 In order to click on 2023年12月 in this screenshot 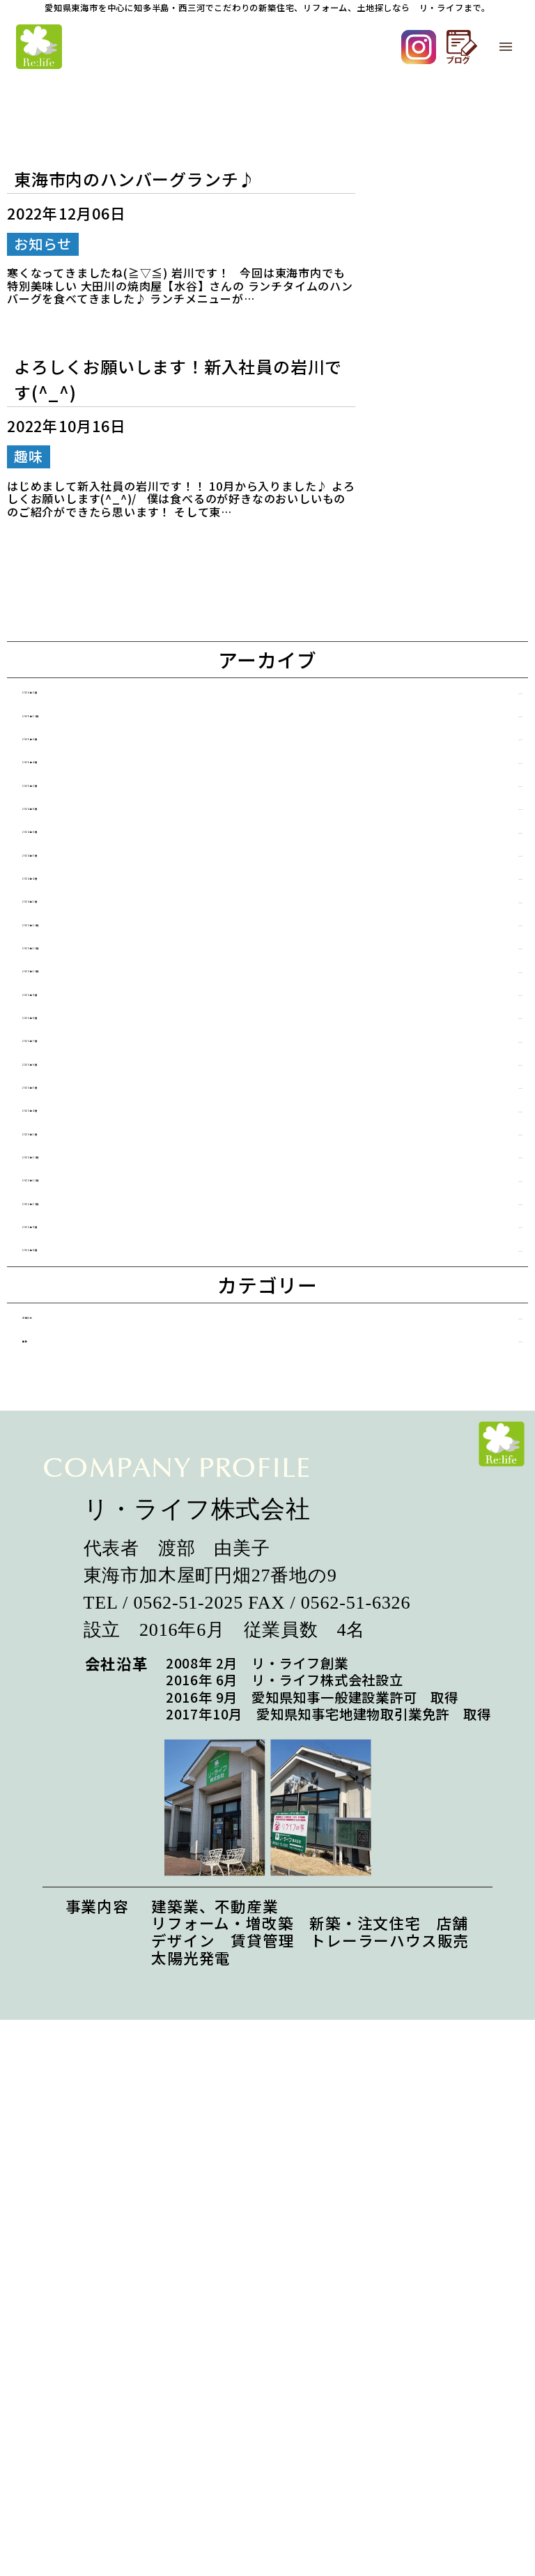, I will do `click(90, 1082)`.